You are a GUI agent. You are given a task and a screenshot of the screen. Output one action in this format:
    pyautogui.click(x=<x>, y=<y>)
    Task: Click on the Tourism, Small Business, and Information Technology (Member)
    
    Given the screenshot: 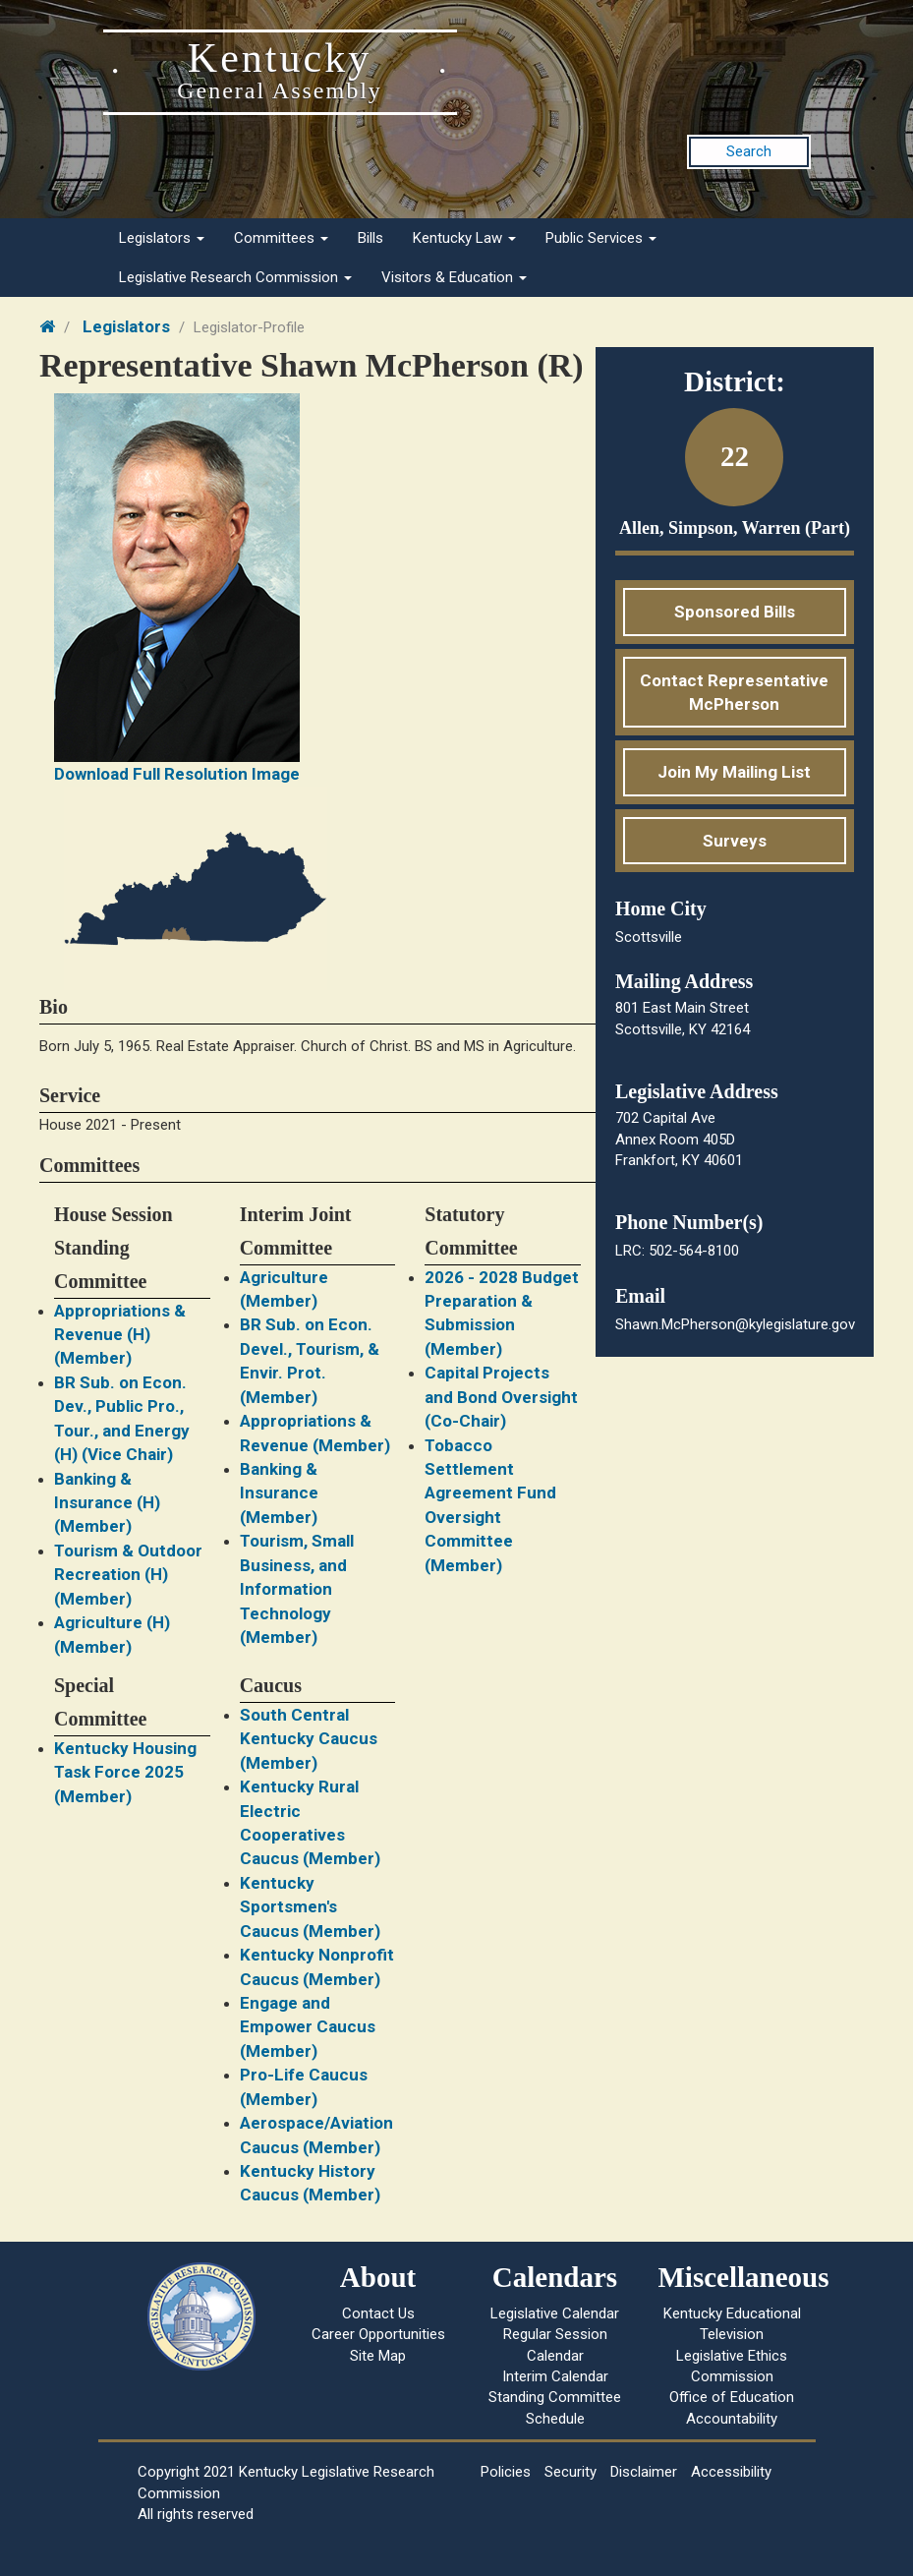 What is the action you would take?
    pyautogui.click(x=297, y=1589)
    